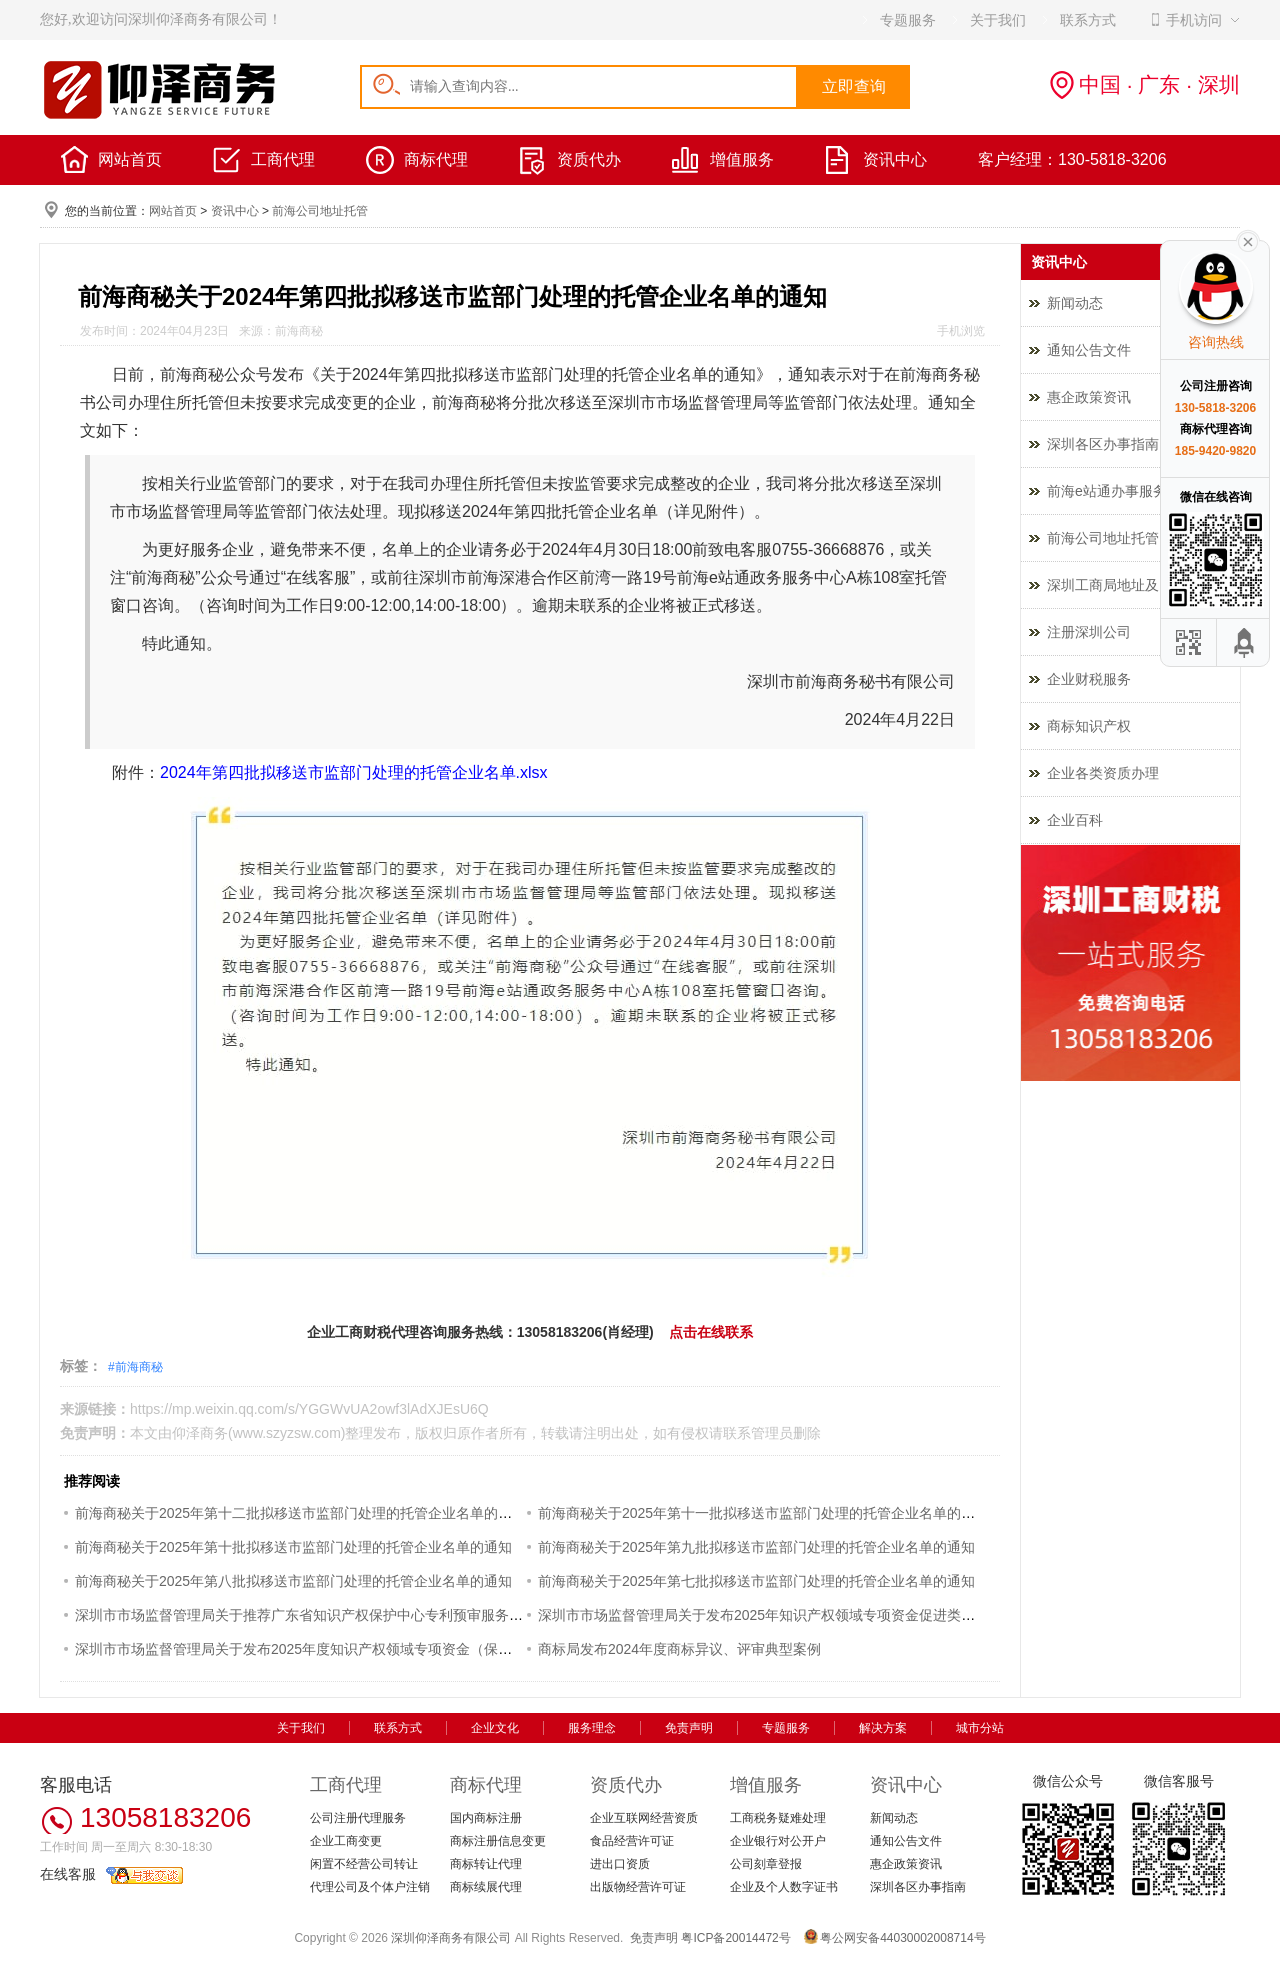 The width and height of the screenshot is (1280, 1972). Describe the element at coordinates (1075, 820) in the screenshot. I see `企业百科` at that location.